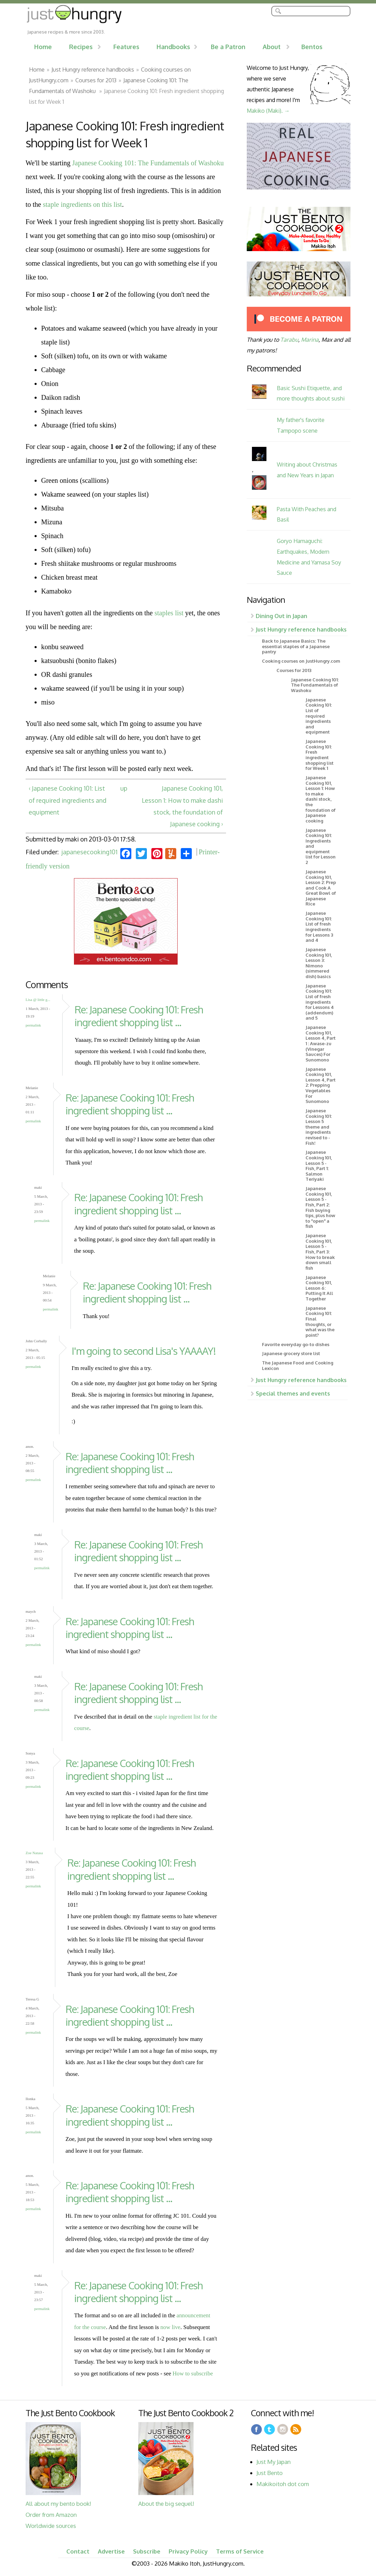 This screenshot has width=376, height=2576. Describe the element at coordinates (123, 788) in the screenshot. I see `up` at that location.